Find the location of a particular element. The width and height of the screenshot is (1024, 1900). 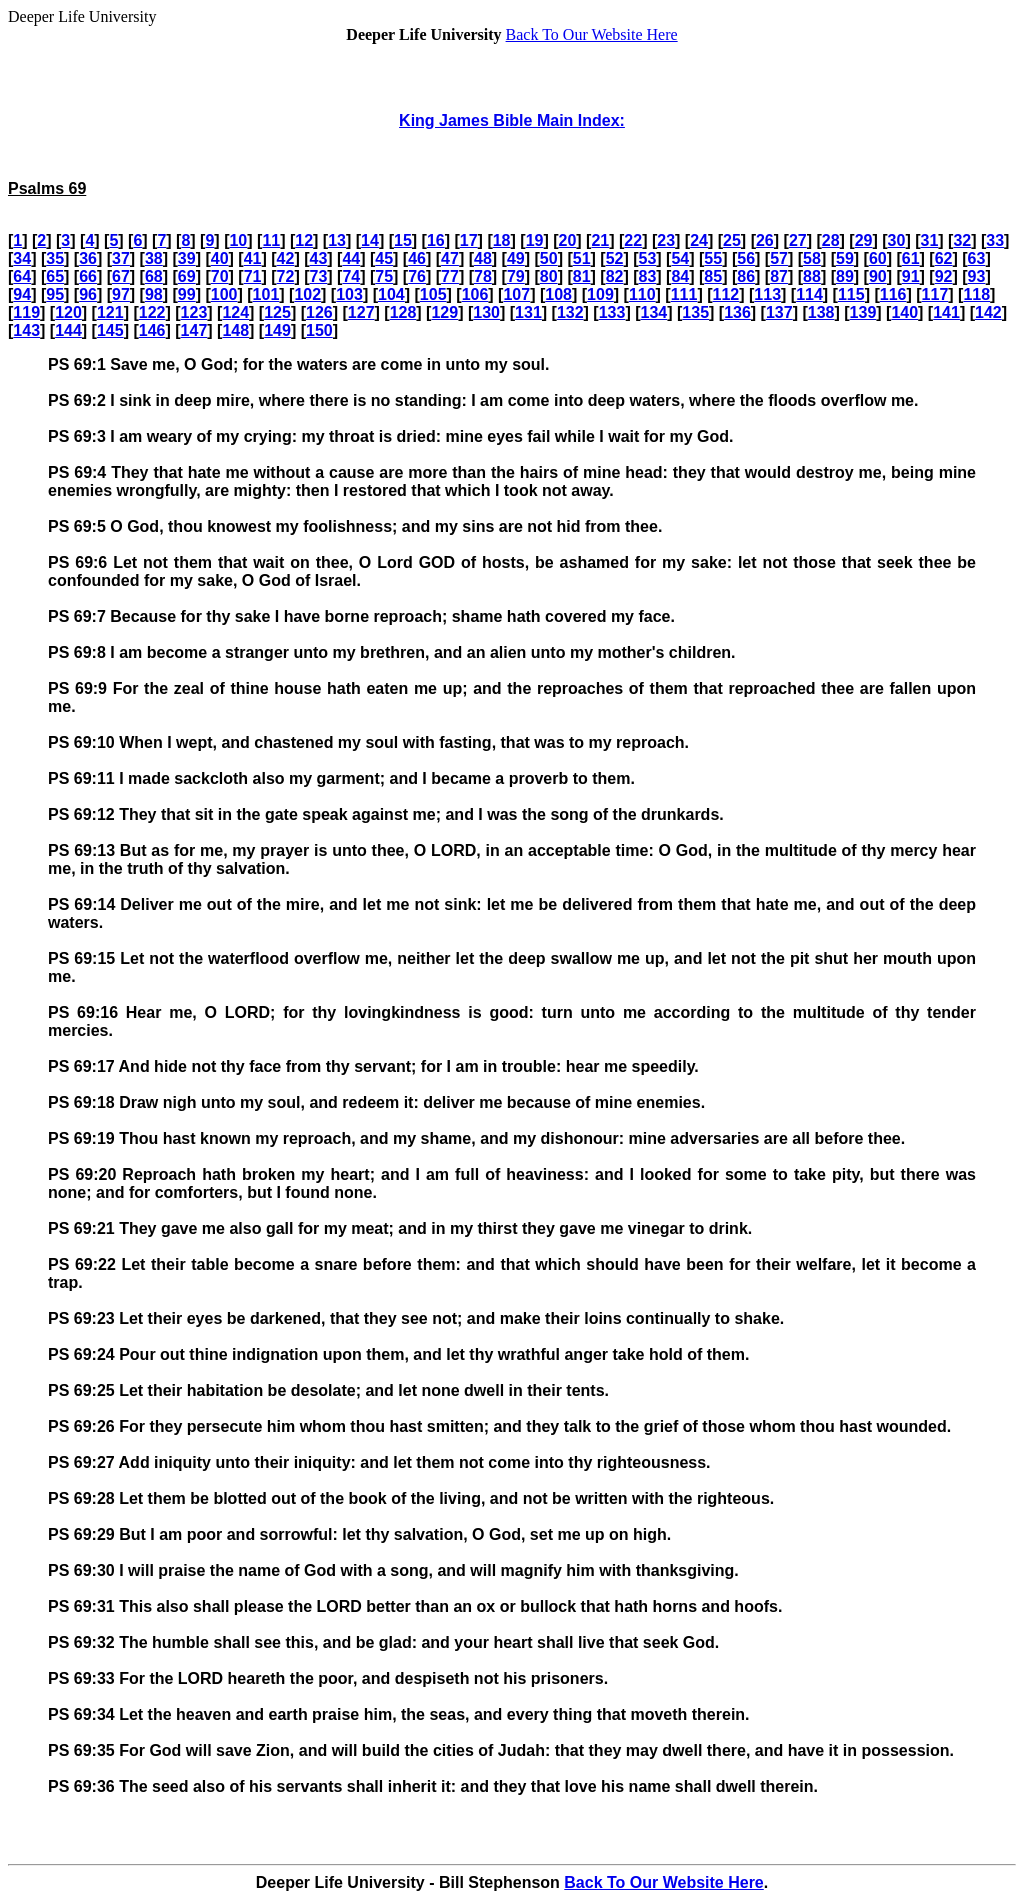

81 is located at coordinates (582, 276).